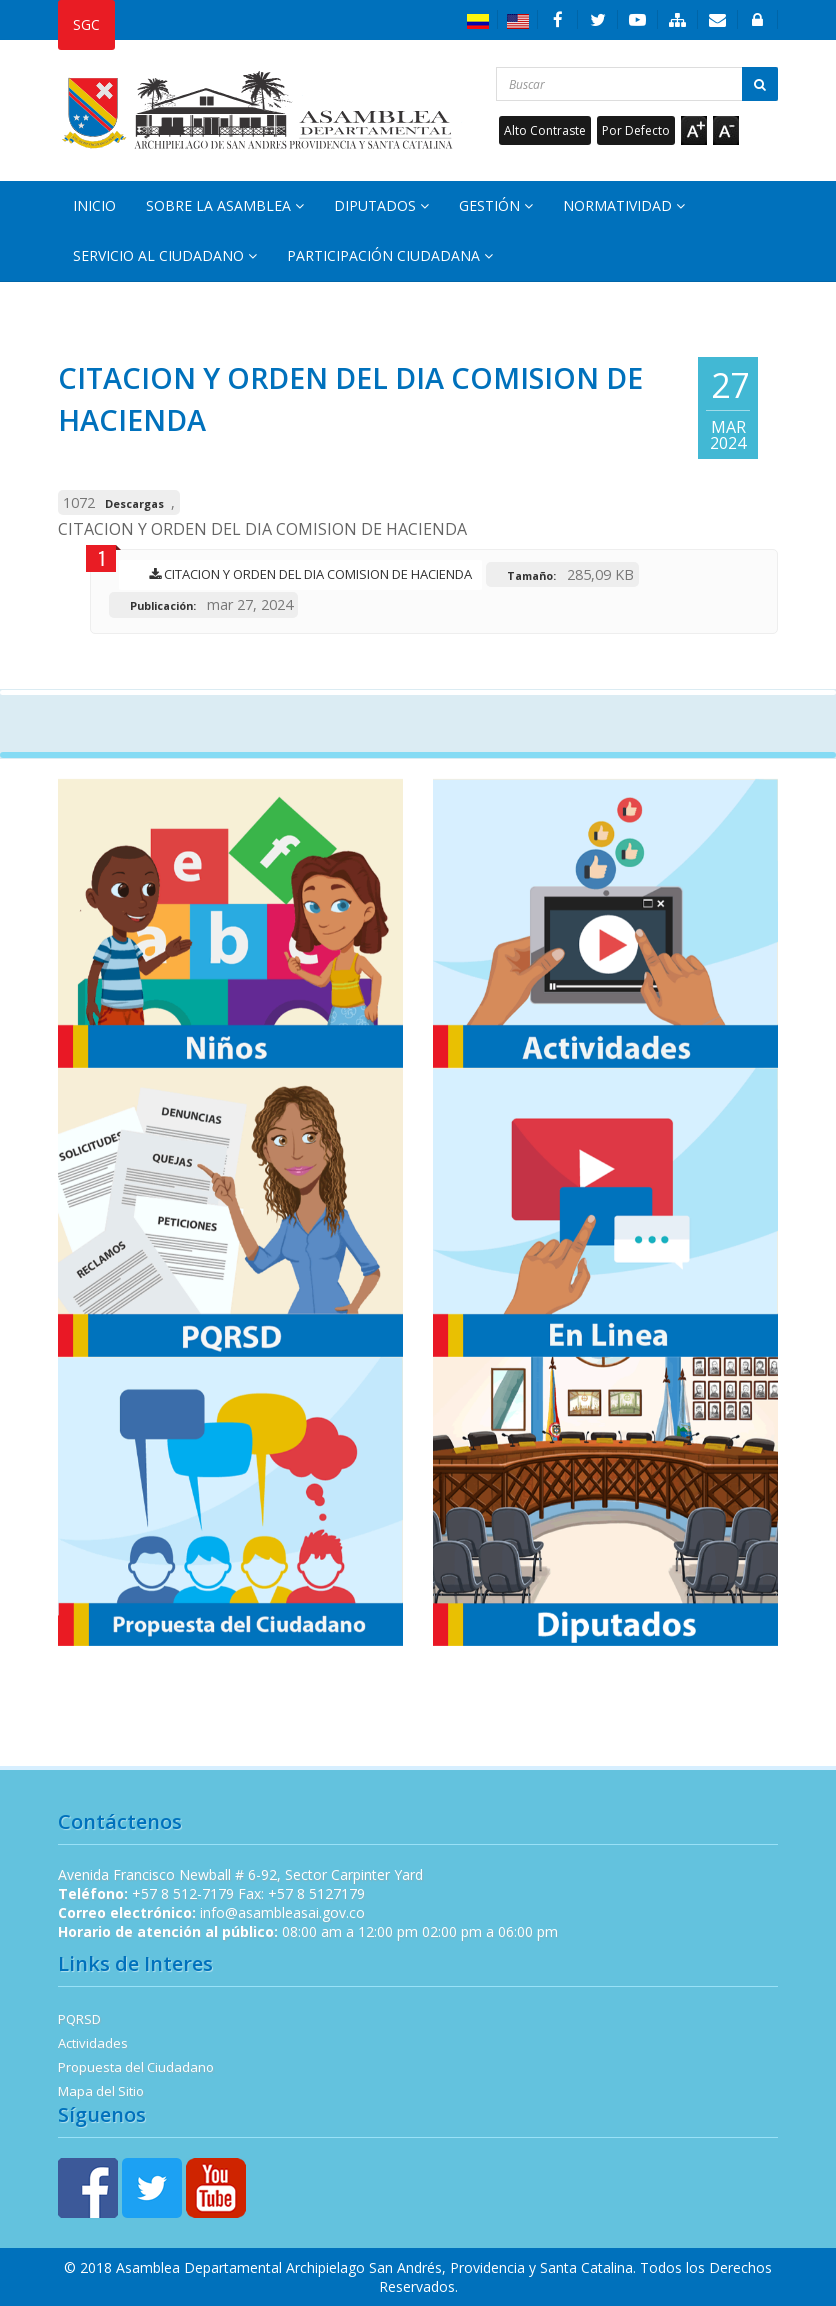 This screenshot has height=2306, width=836. I want to click on SGC, so click(86, 24).